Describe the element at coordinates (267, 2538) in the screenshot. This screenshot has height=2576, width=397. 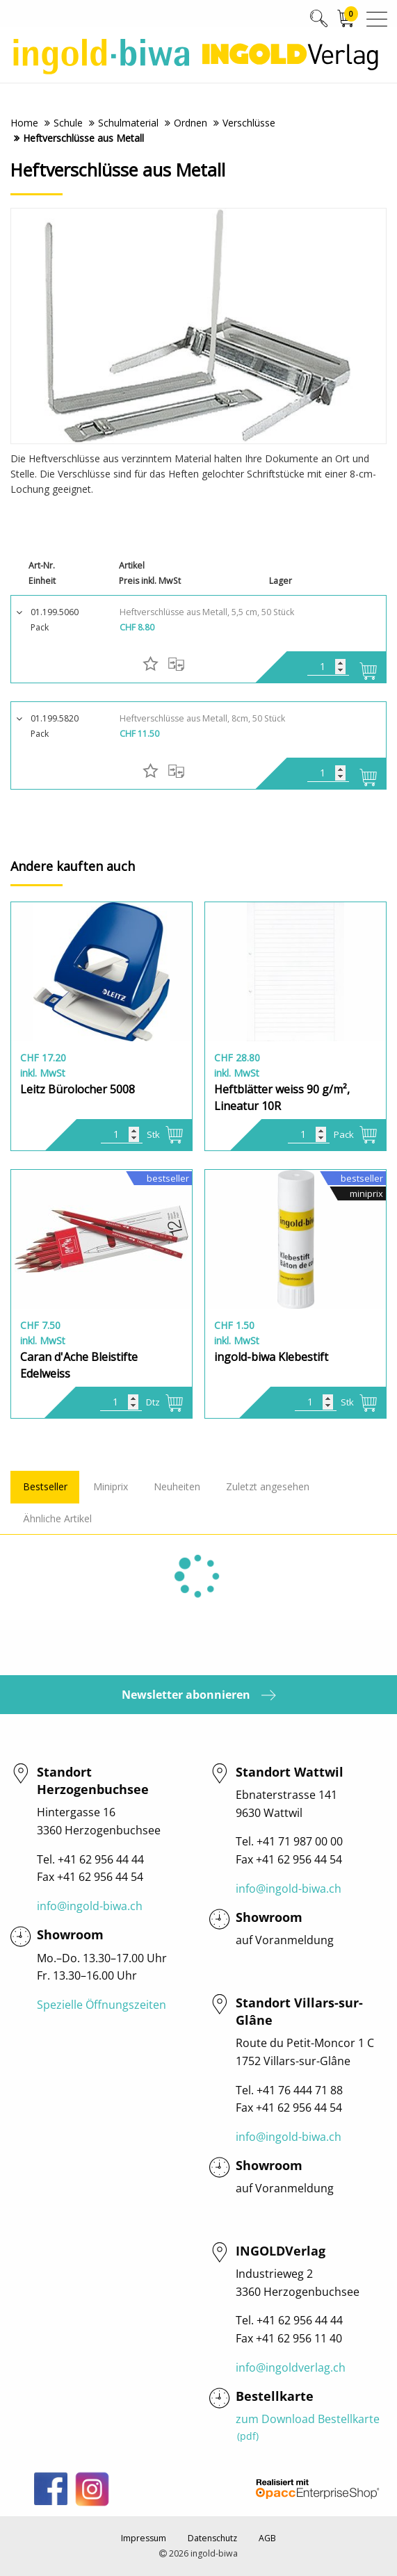
I see `AGB` at that location.